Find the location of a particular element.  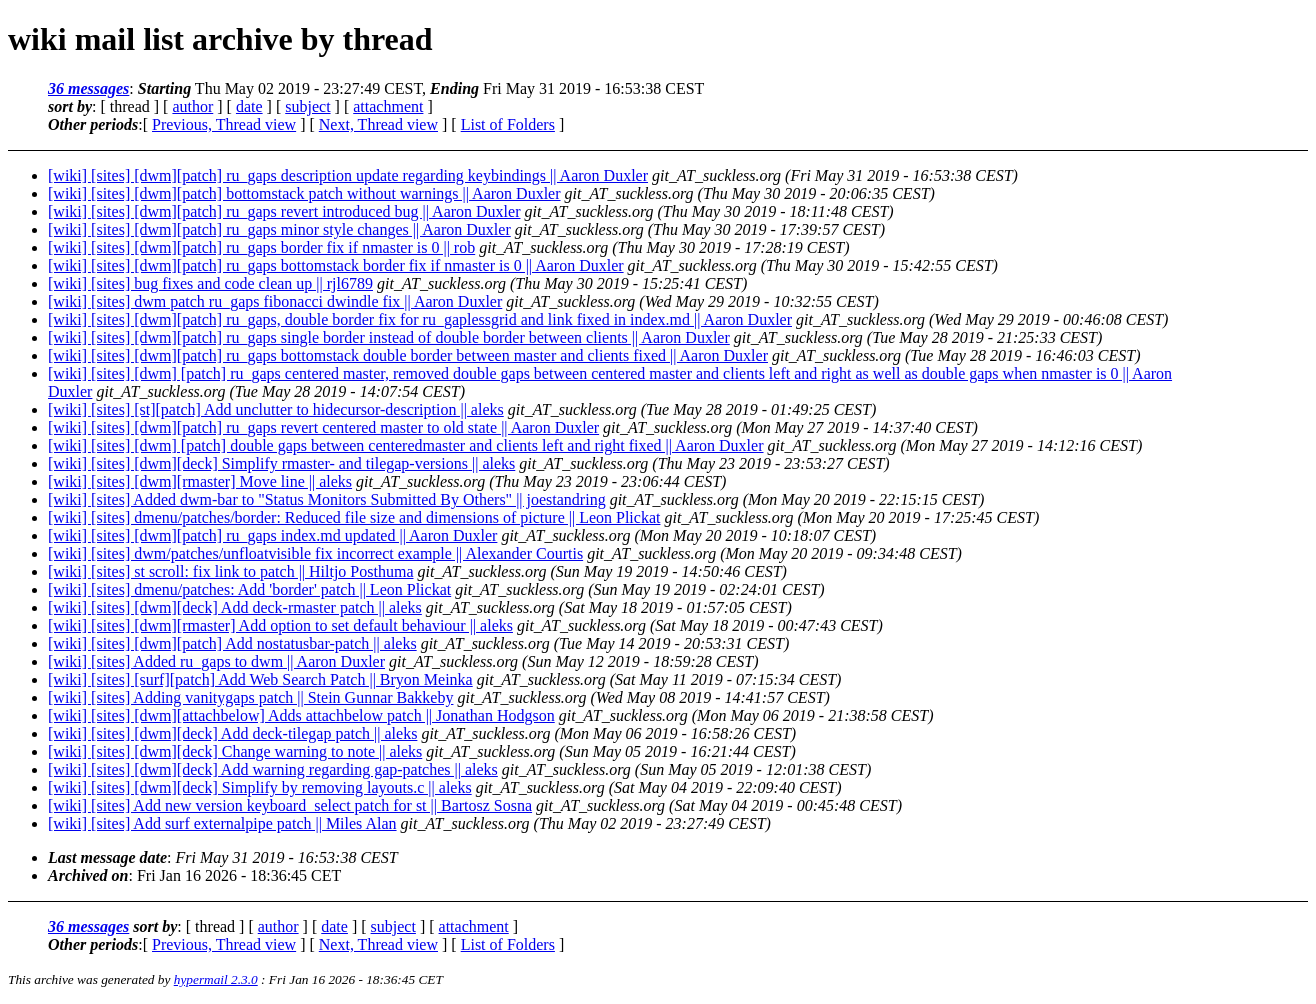

[wiki] [sites] [dwm][deck] Change warning to note || aleks is located at coordinates (235, 751).